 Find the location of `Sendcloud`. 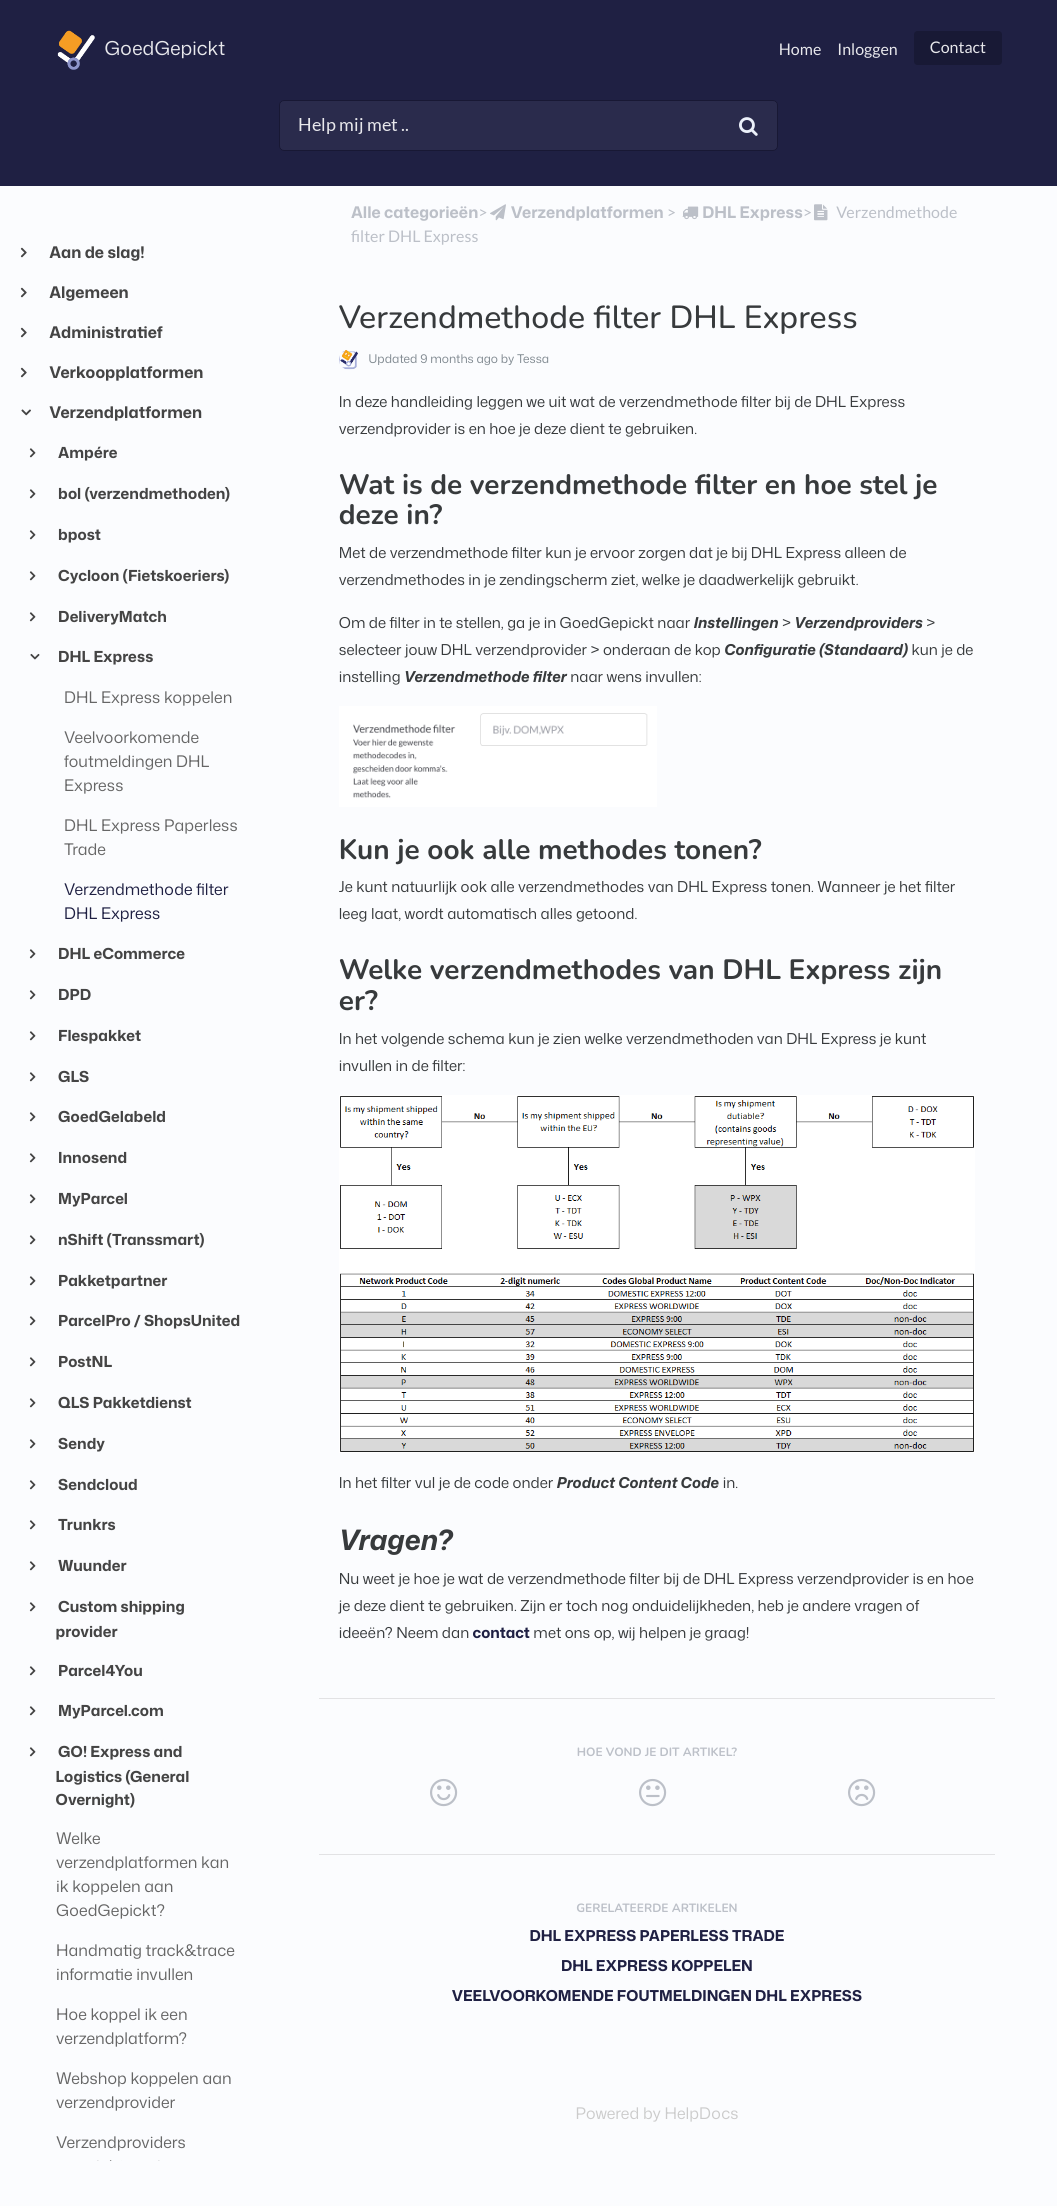

Sendcloud is located at coordinates (97, 1484).